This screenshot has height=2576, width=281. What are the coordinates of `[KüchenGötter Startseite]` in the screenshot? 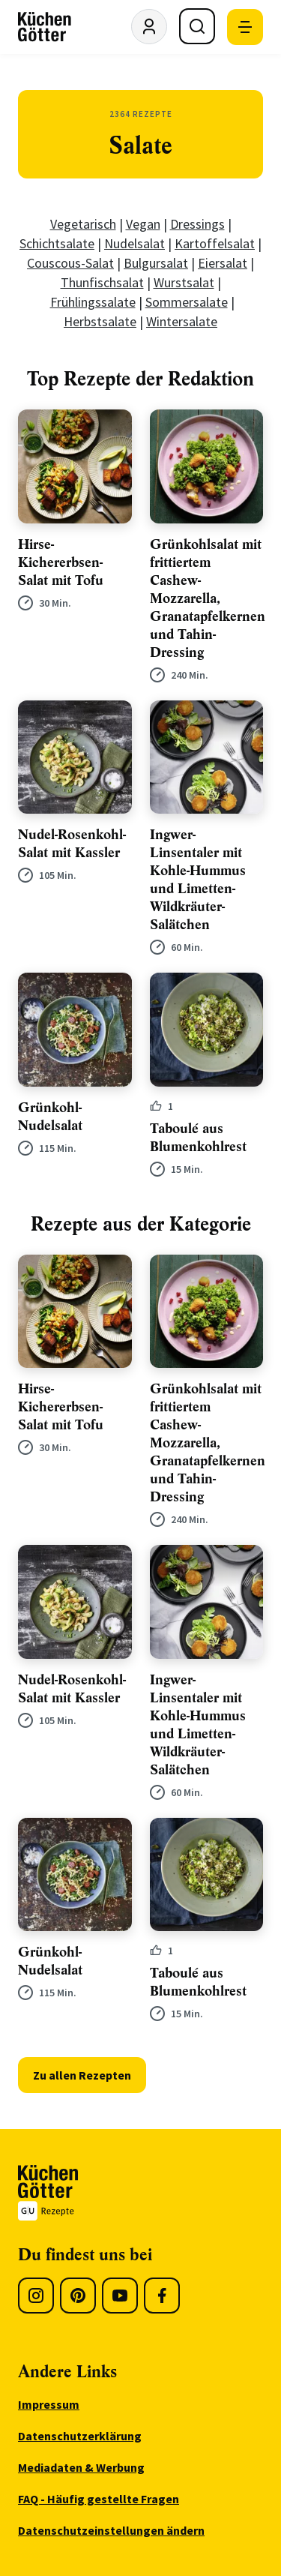 It's located at (44, 27).